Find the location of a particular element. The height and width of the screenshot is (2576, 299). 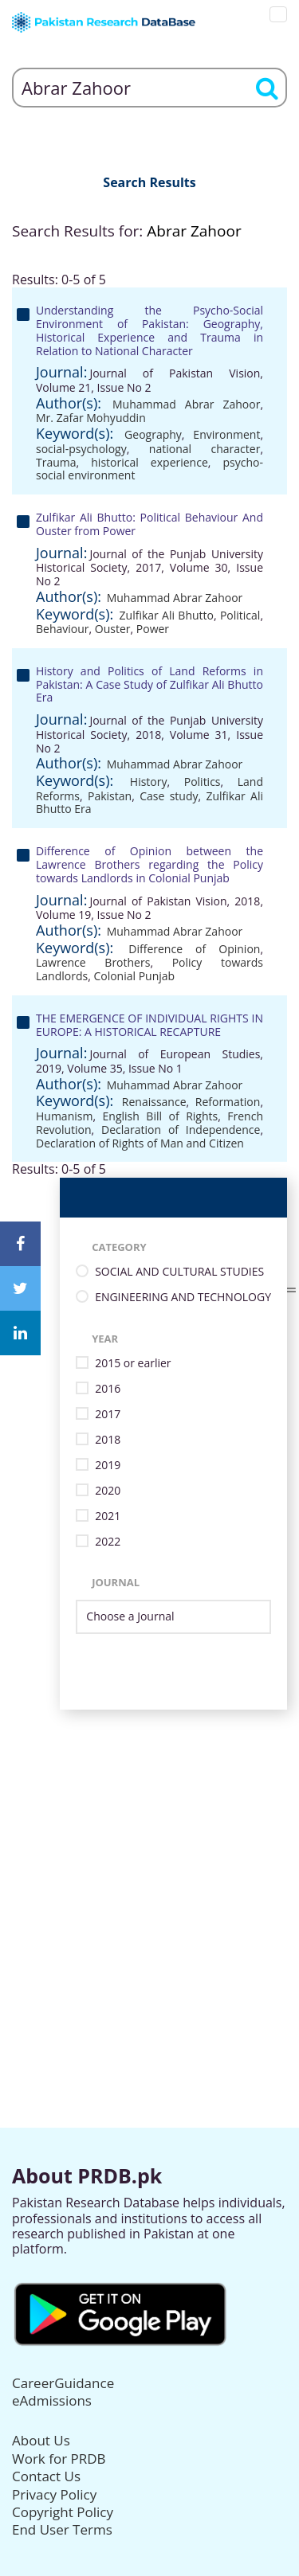

Politics is located at coordinates (202, 781).